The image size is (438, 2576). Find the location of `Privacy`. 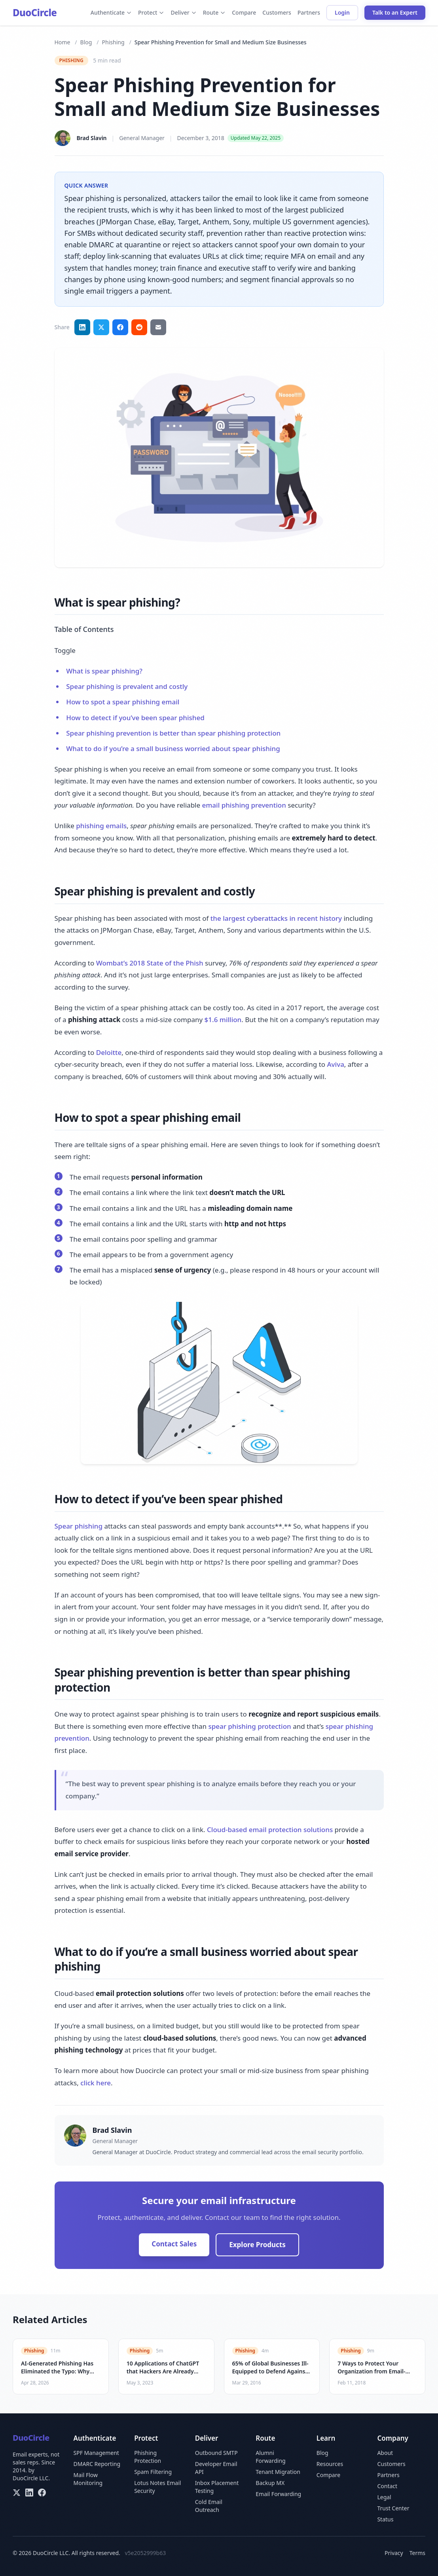

Privacy is located at coordinates (394, 2553).